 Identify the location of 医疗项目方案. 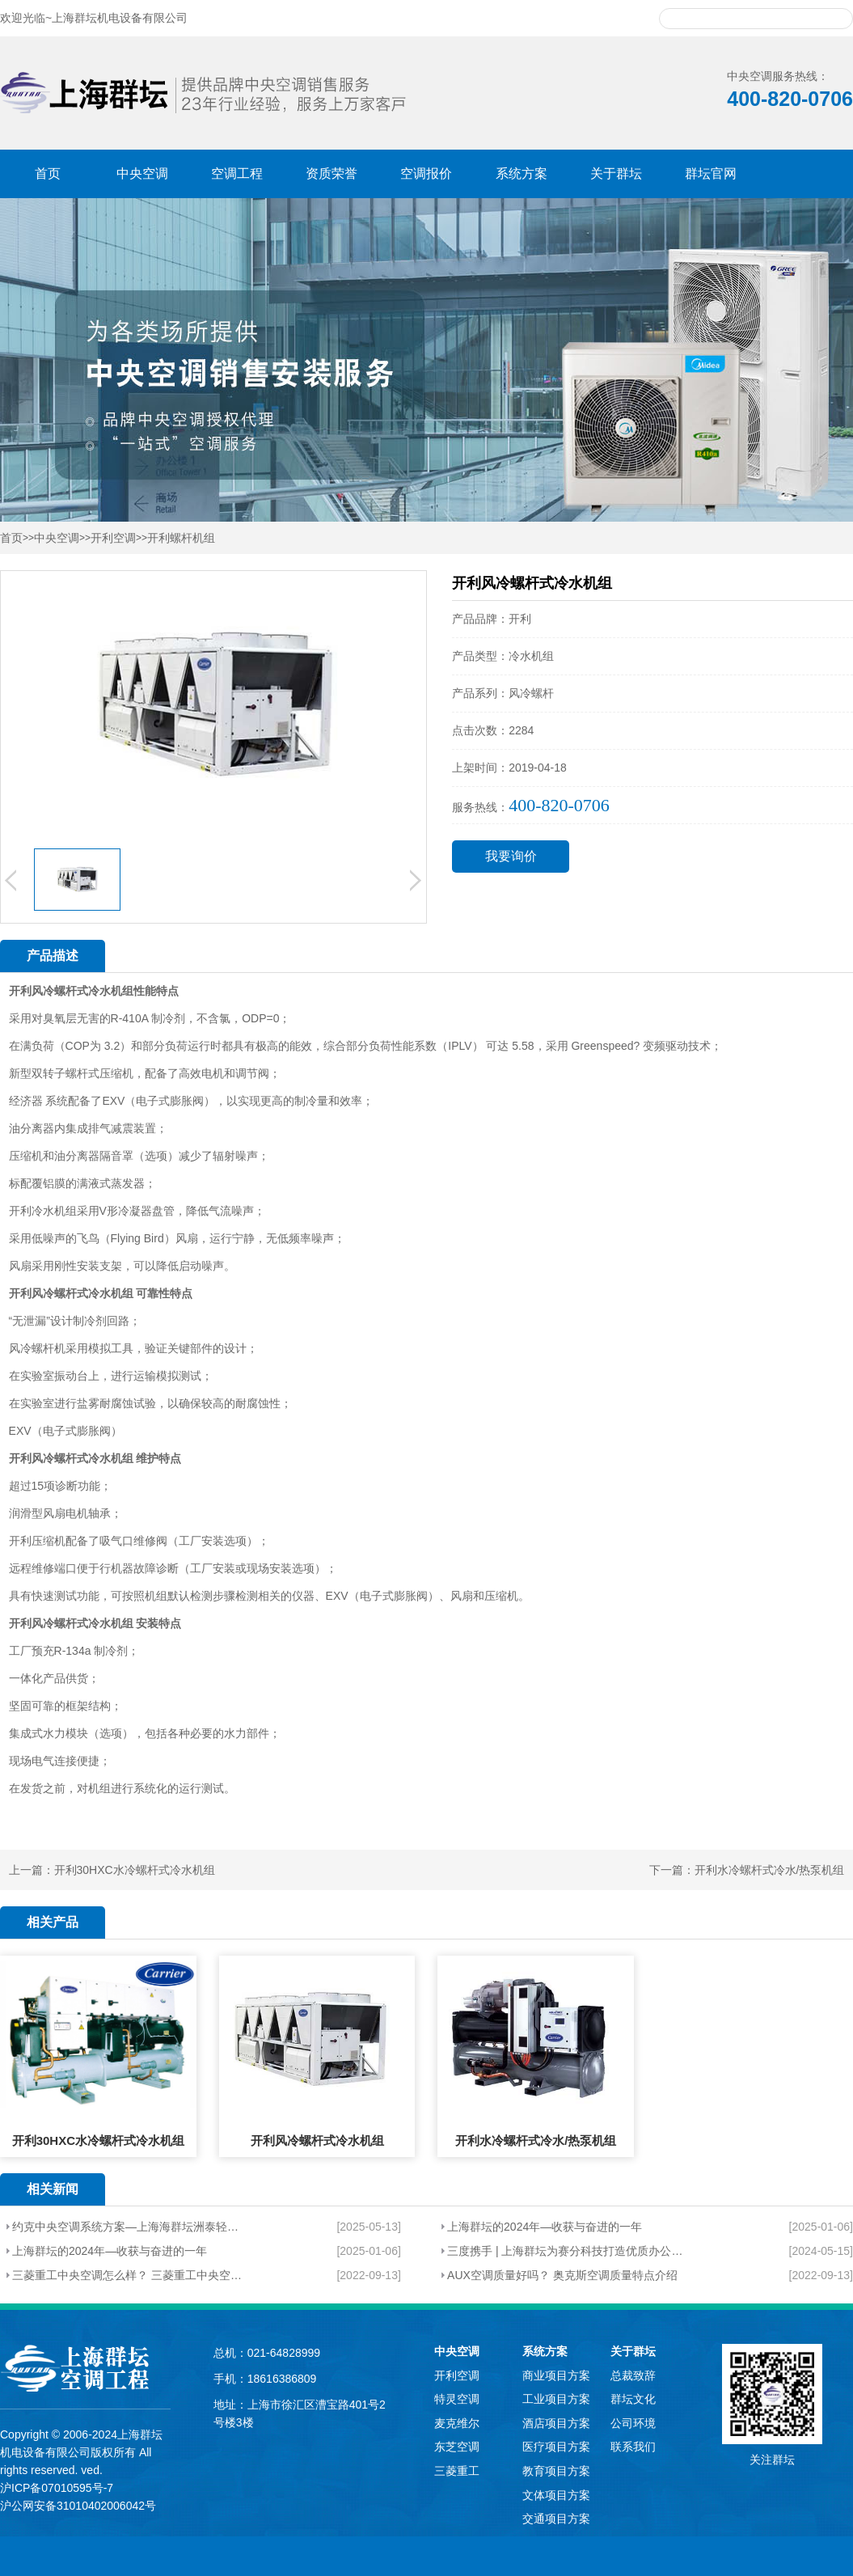
(556, 2446).